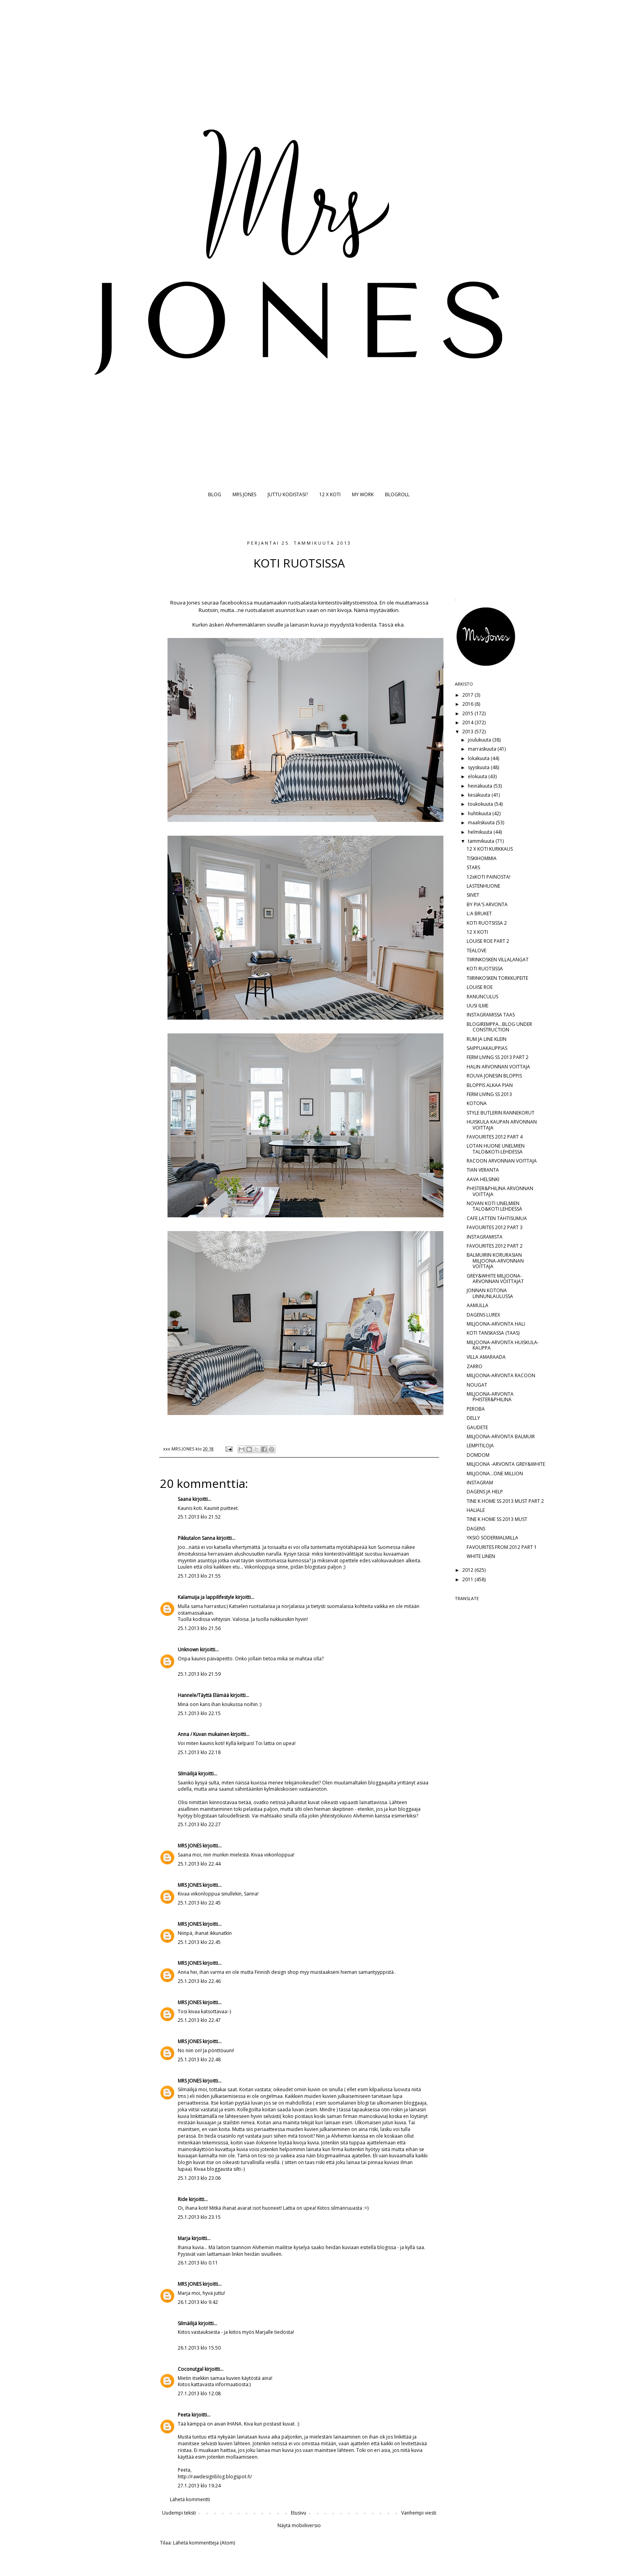 The width and height of the screenshot is (618, 2576). I want to click on Silmäilijä, so click(187, 1773).